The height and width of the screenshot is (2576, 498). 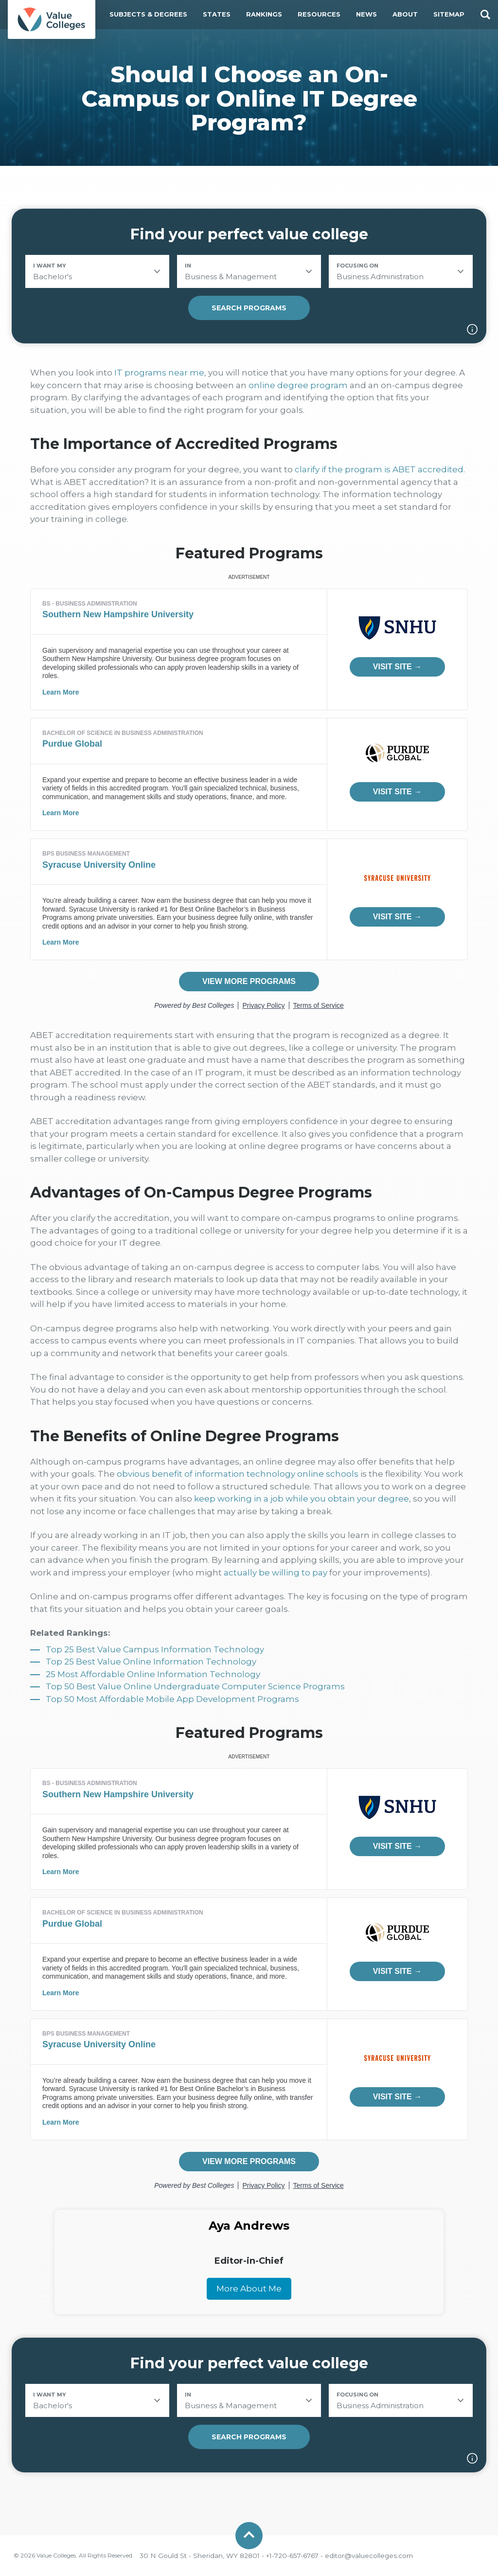 What do you see at coordinates (159, 372) in the screenshot?
I see `IT programs near me` at bounding box center [159, 372].